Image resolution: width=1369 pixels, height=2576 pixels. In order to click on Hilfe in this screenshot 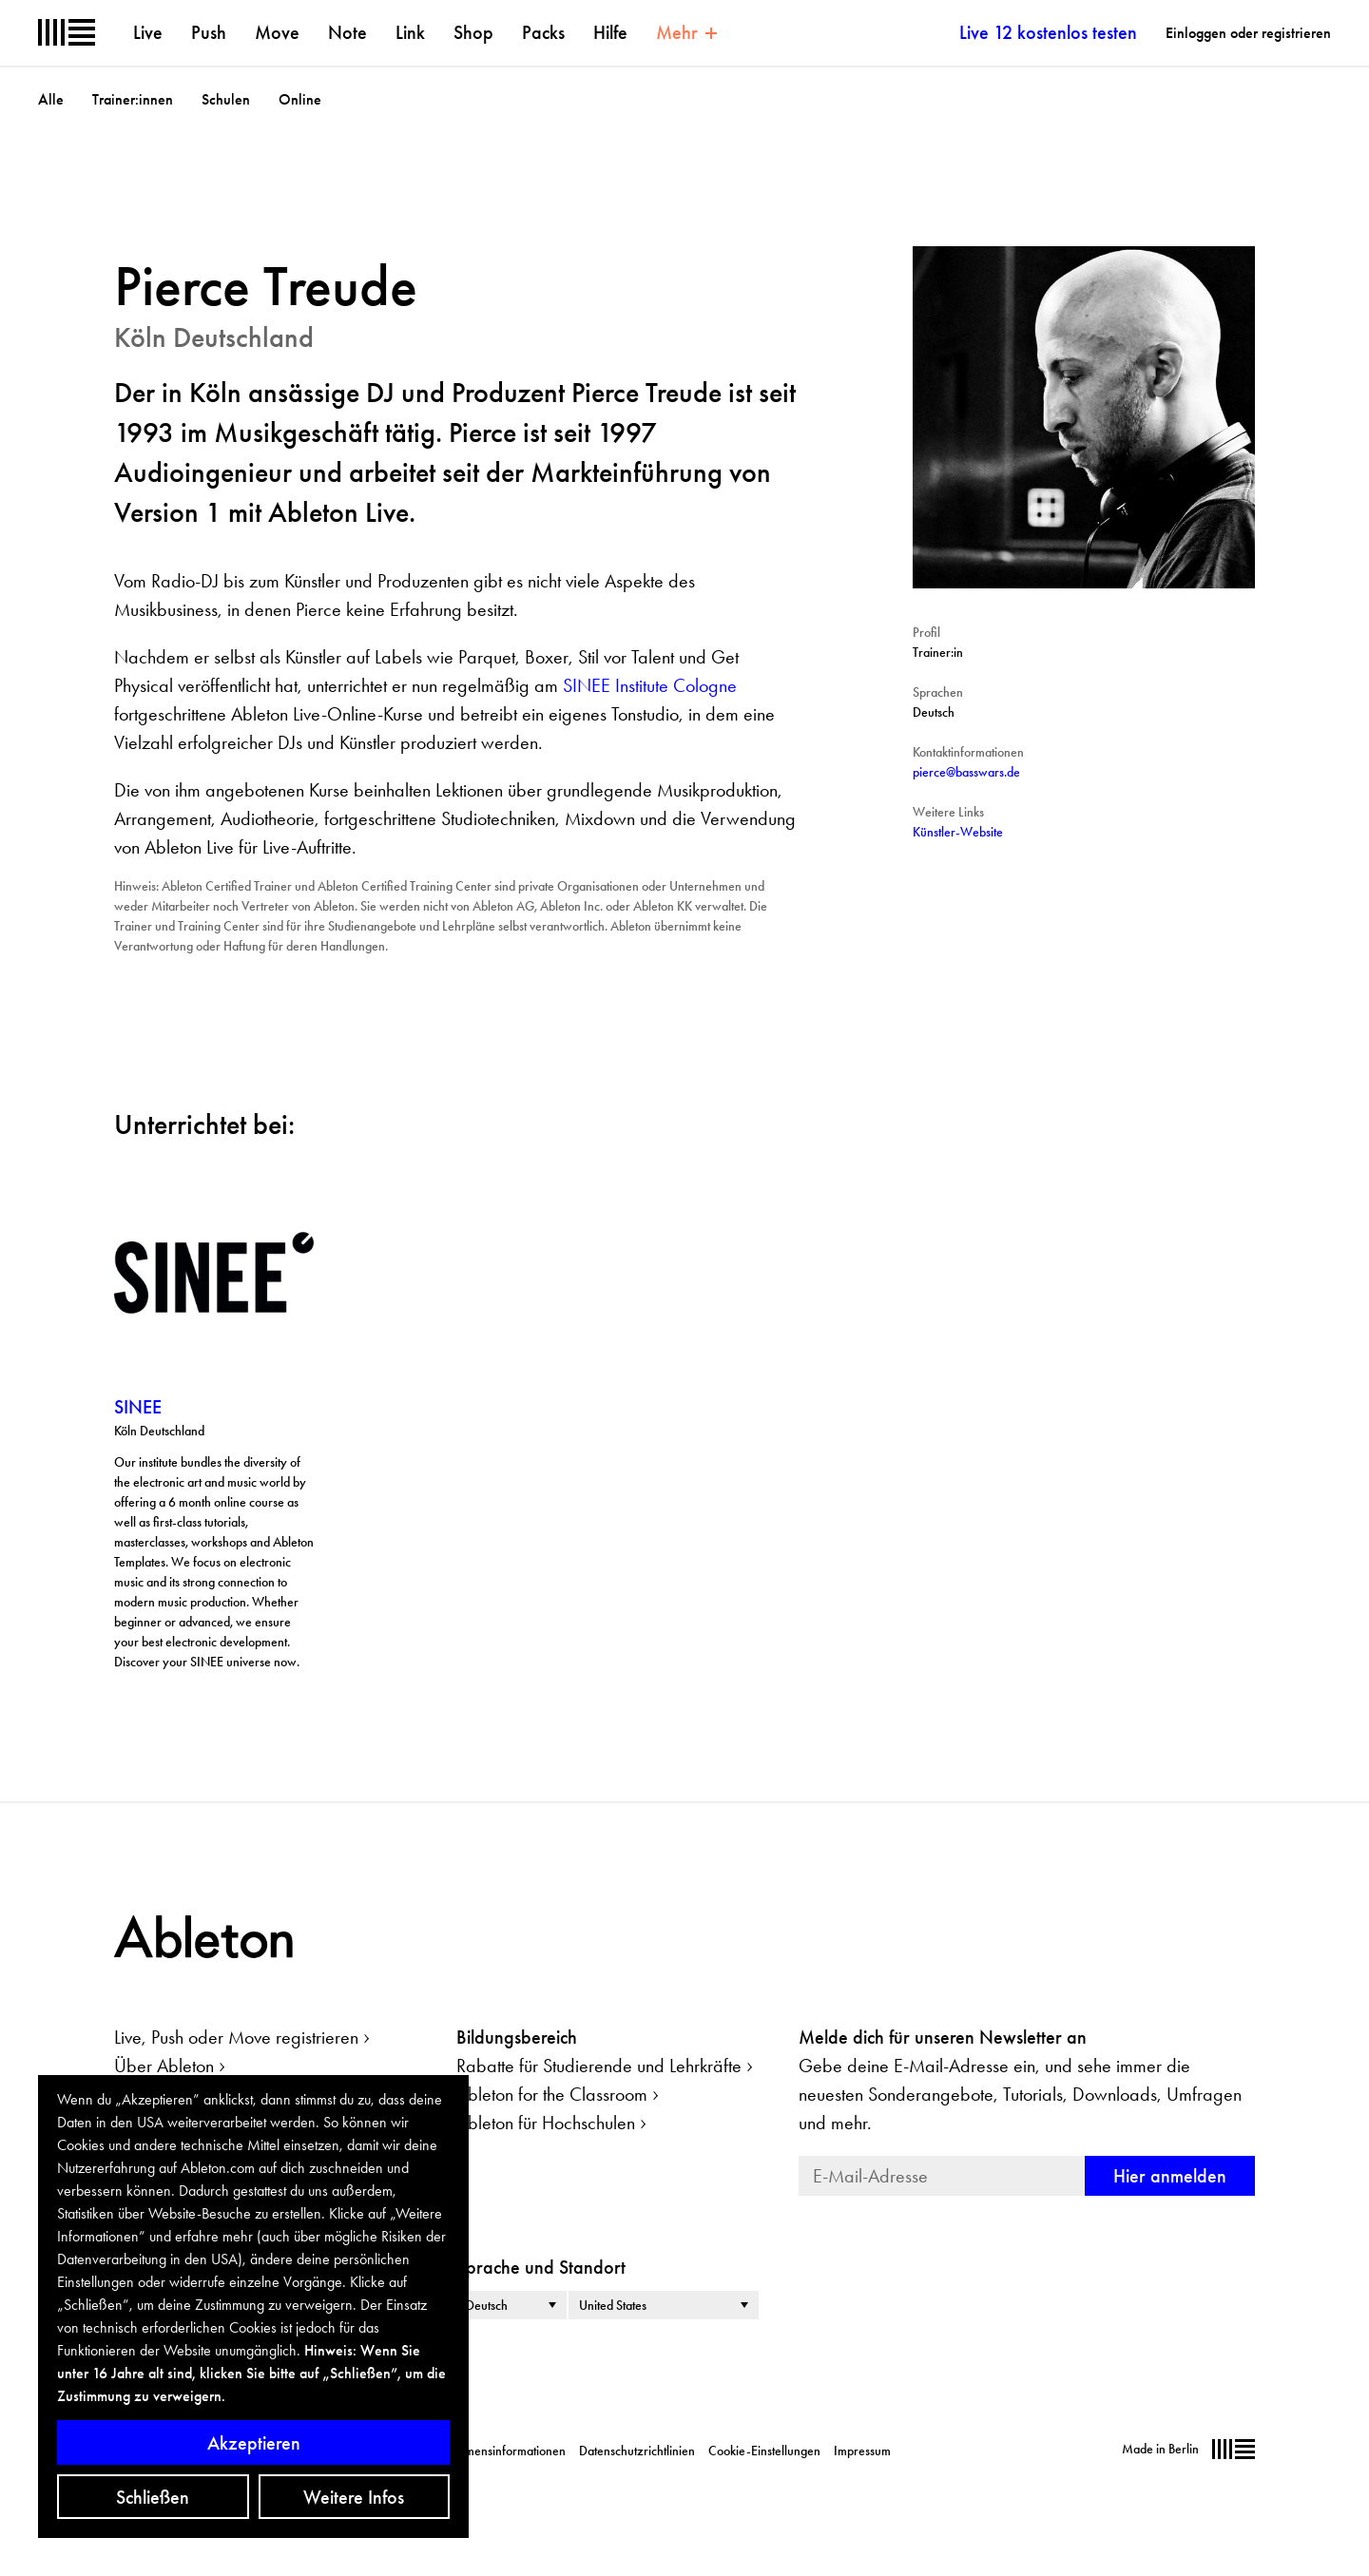, I will do `click(610, 32)`.